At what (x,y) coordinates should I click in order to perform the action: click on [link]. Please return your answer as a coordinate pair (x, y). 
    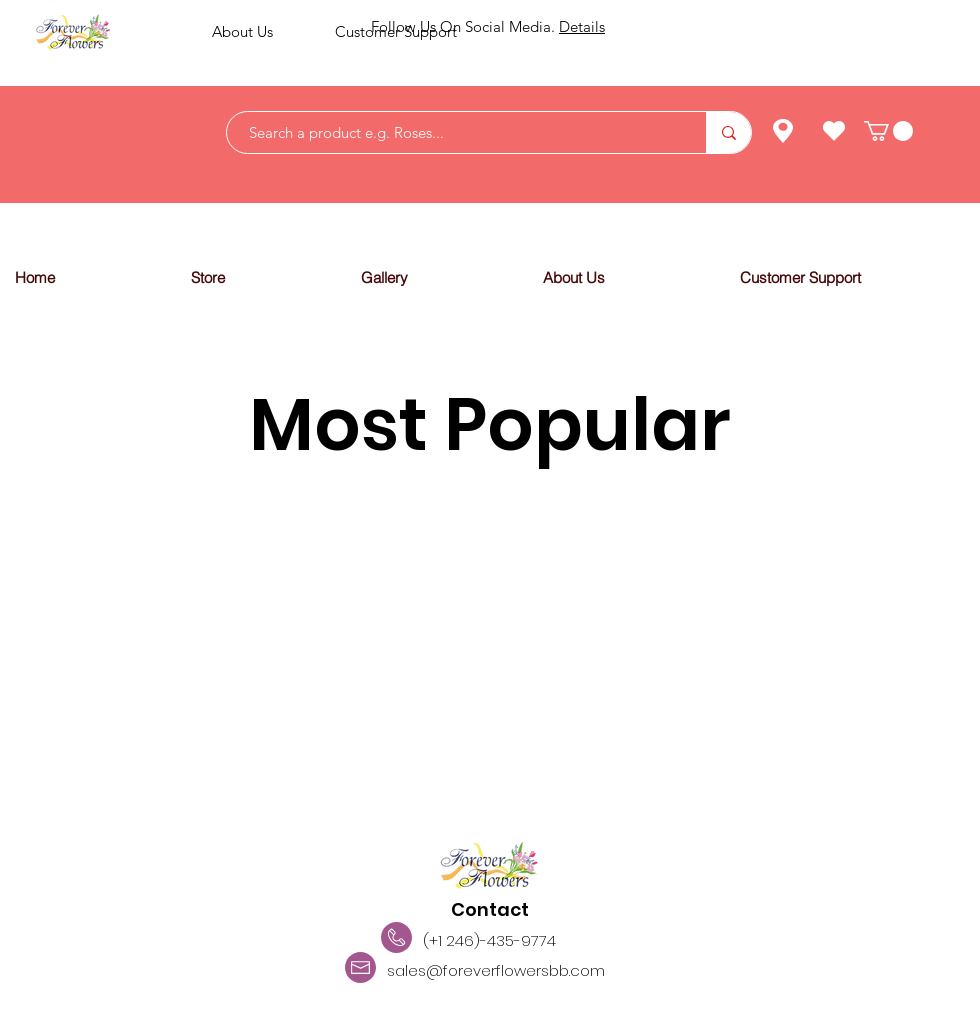
    Looking at the image, I should click on (888, 131).